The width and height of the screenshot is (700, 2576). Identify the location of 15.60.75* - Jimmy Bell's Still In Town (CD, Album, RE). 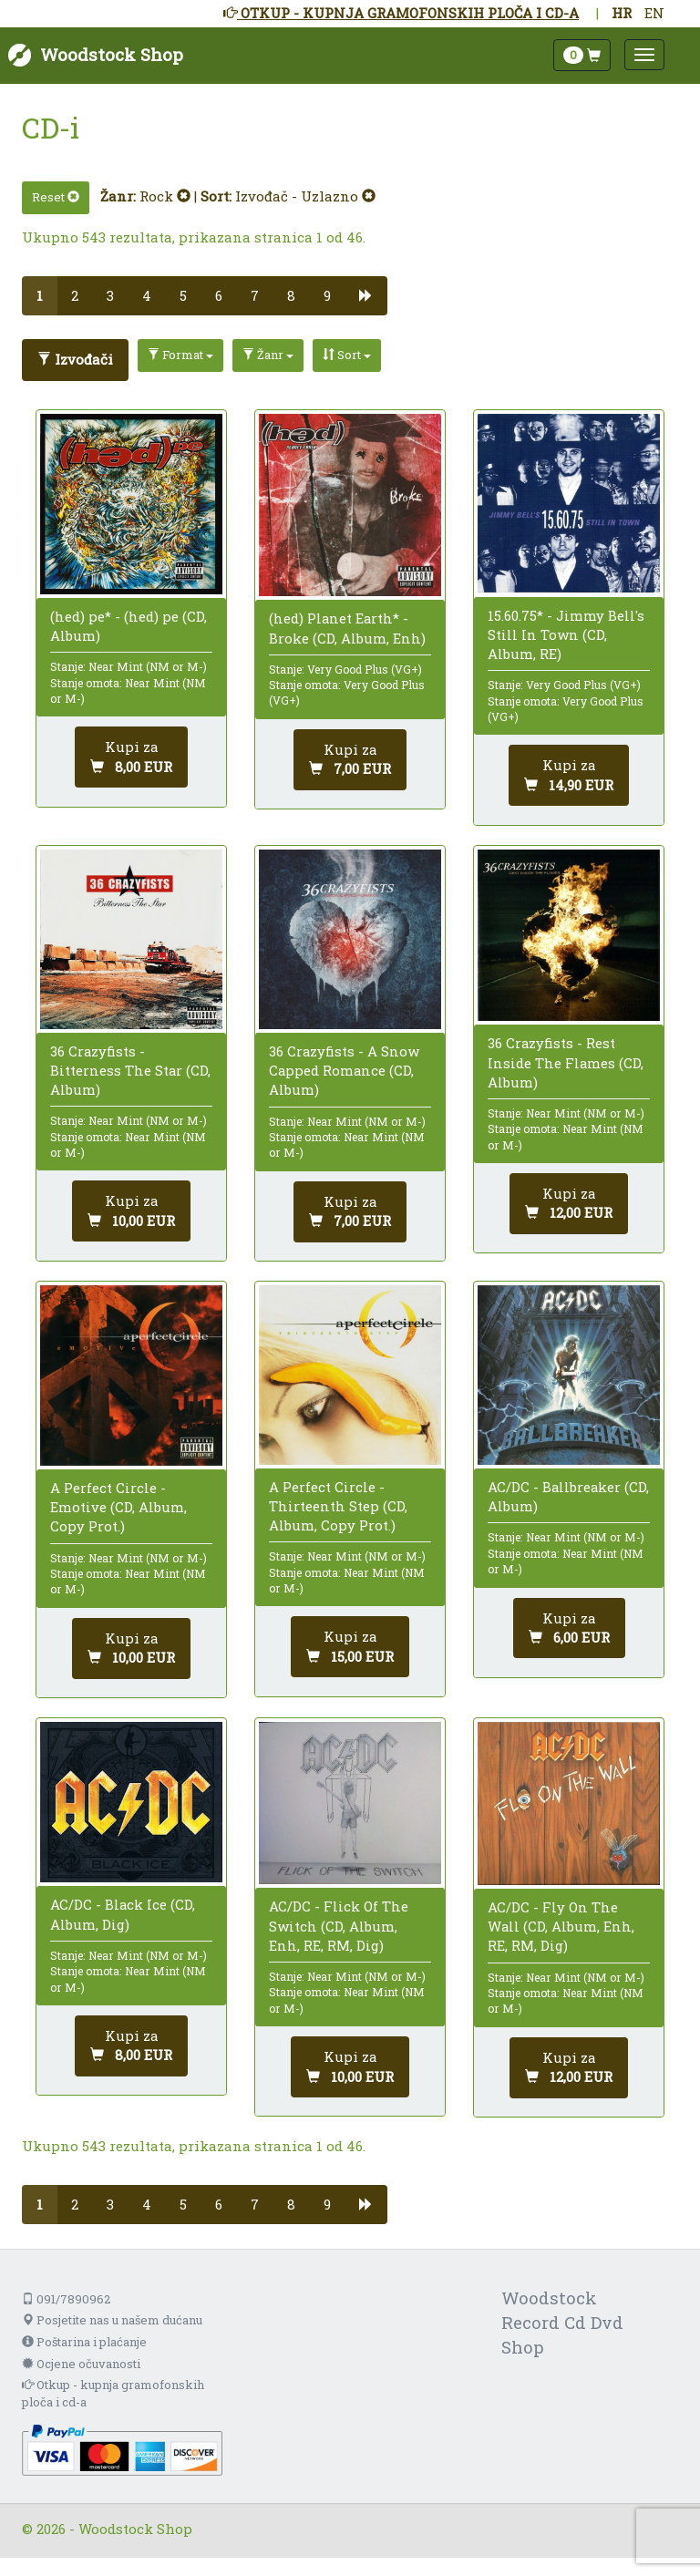
(566, 634).